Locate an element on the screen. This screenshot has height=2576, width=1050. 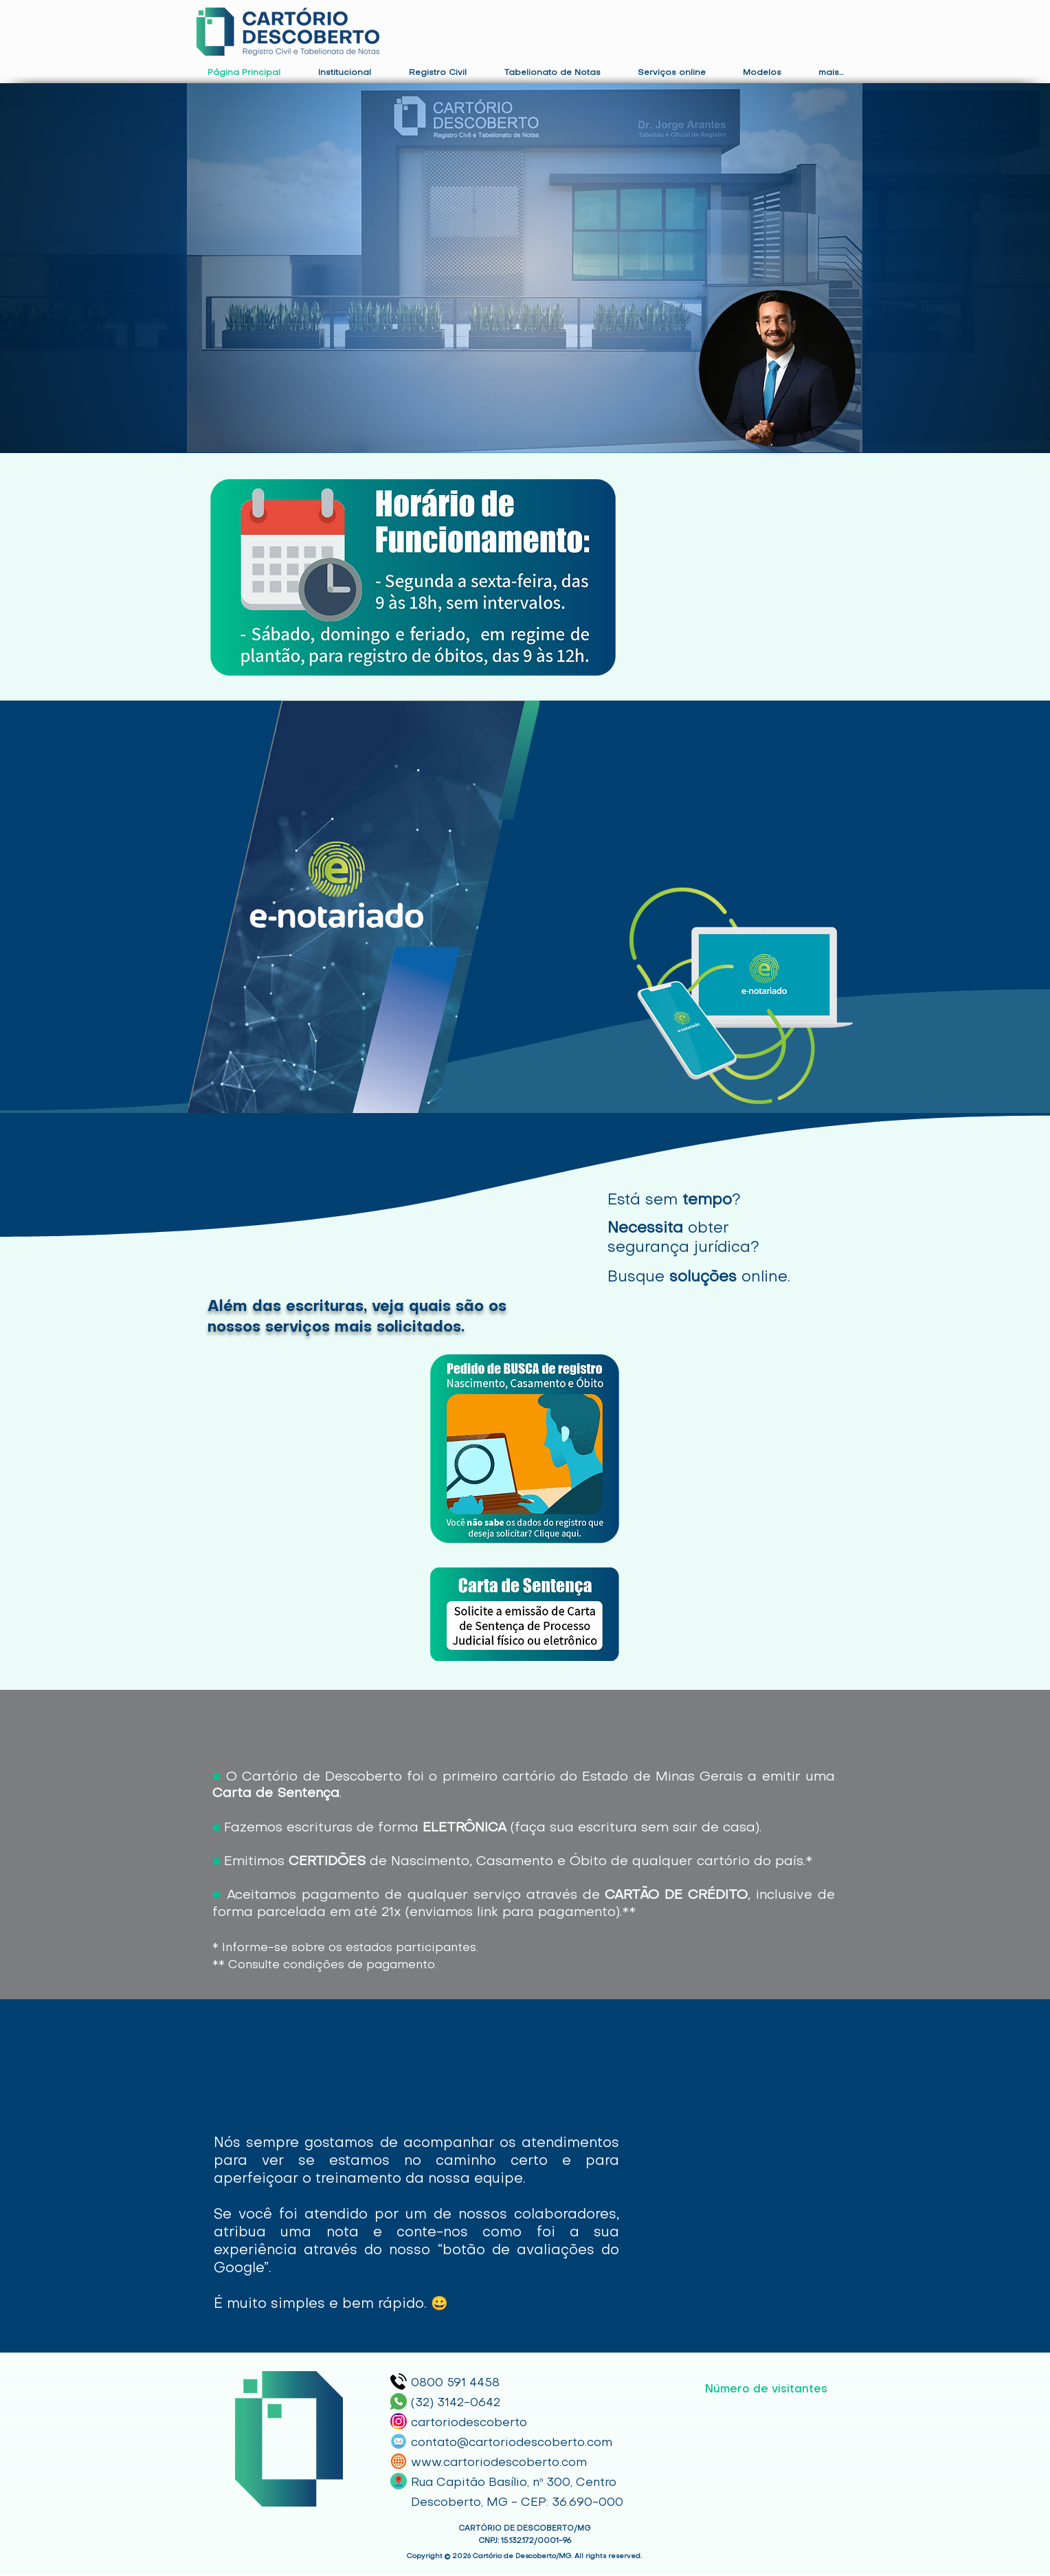
[Instagram] is located at coordinates (398, 2421).